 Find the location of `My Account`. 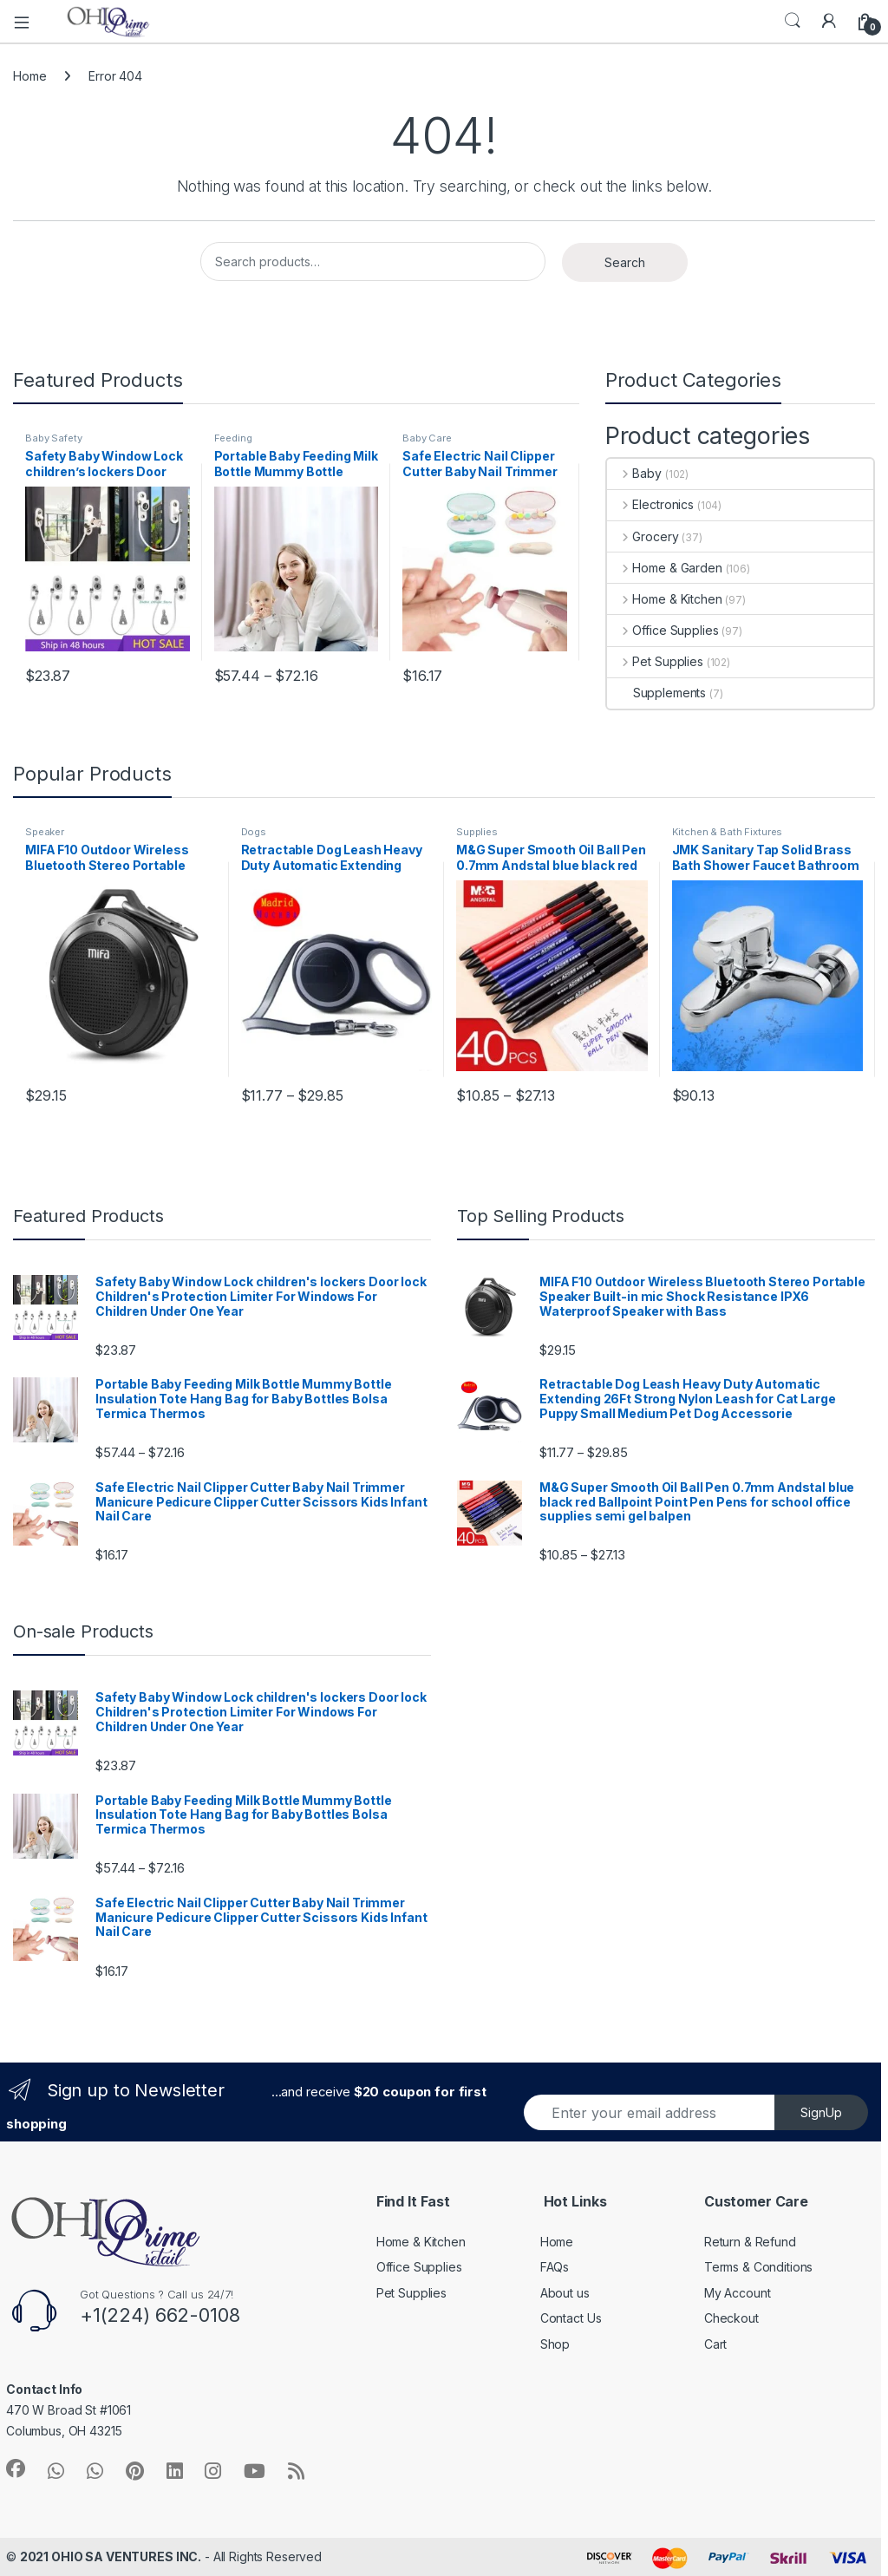

My Account is located at coordinates (737, 2292).